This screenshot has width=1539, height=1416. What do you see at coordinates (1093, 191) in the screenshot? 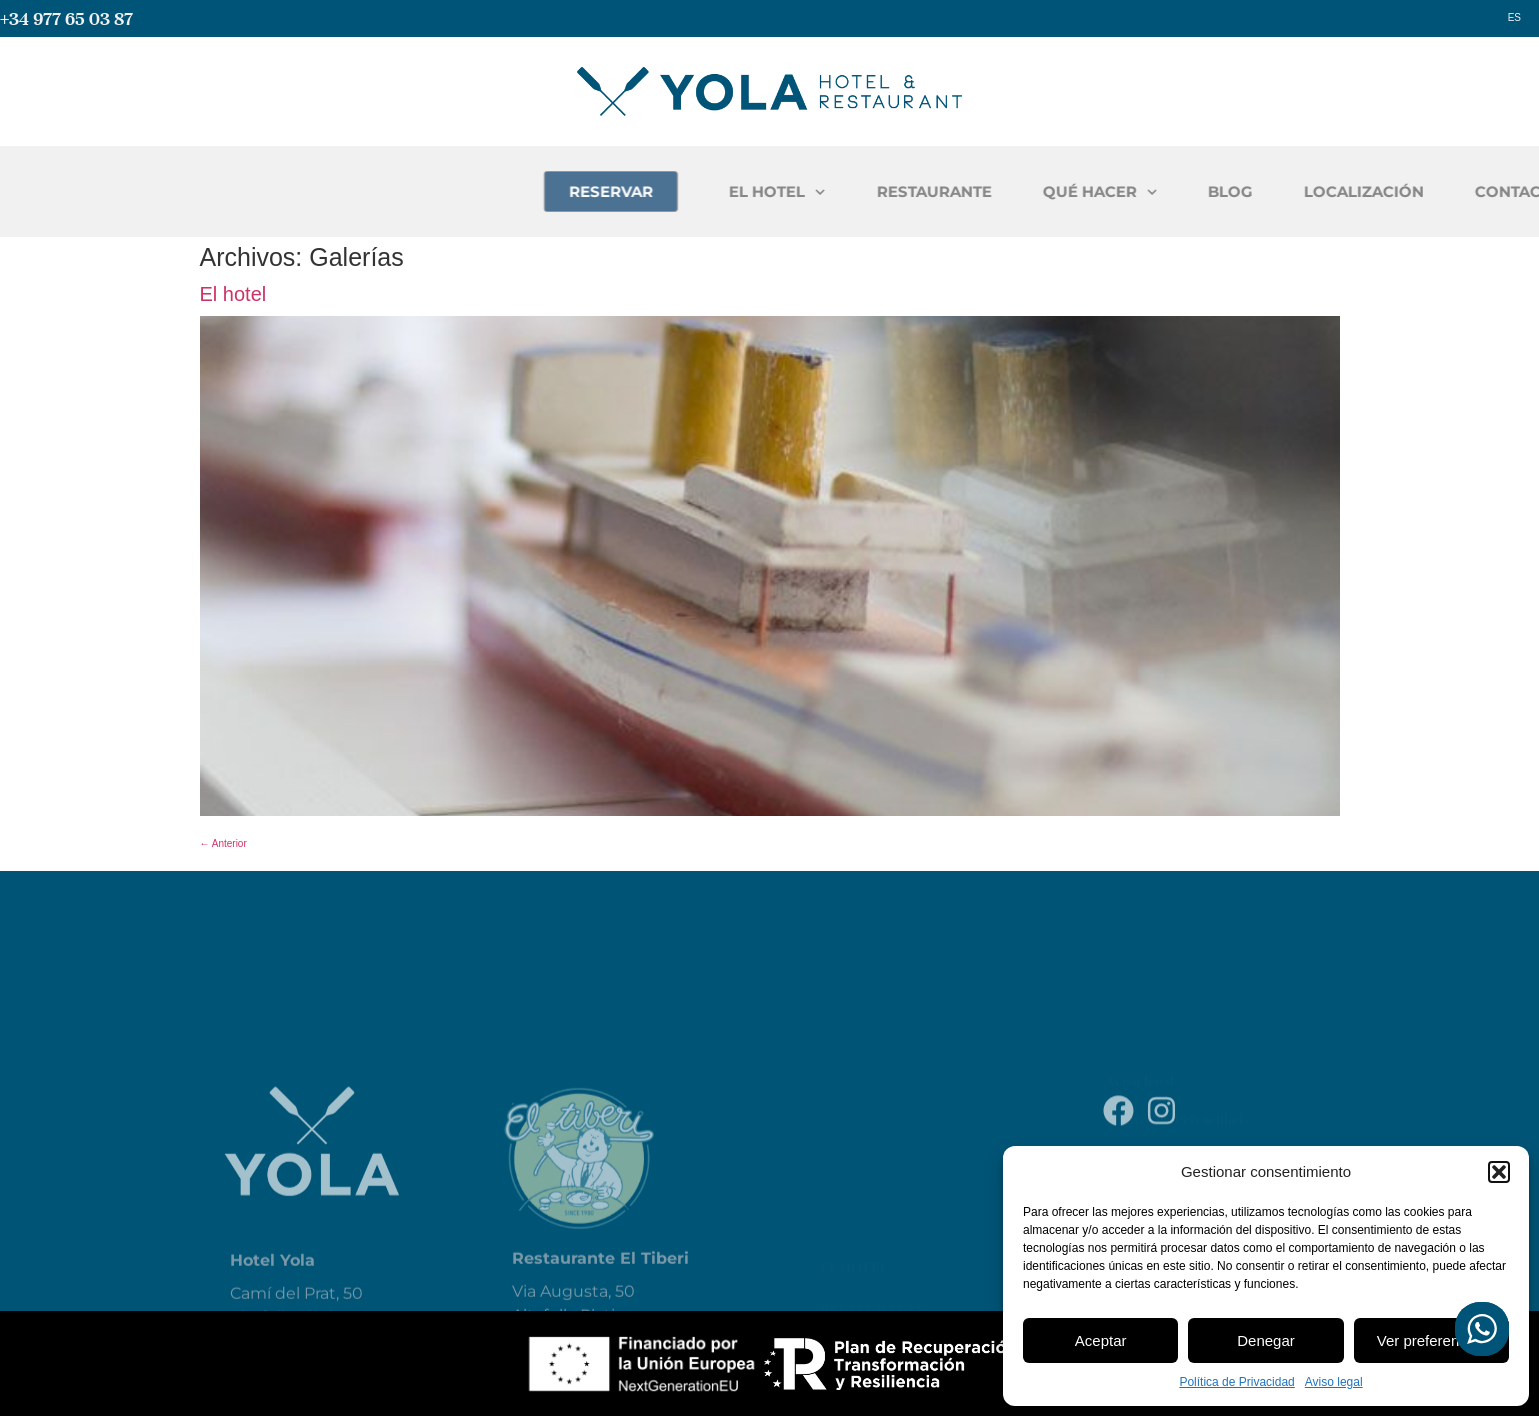
I see `RESTAURANTE` at bounding box center [1093, 191].